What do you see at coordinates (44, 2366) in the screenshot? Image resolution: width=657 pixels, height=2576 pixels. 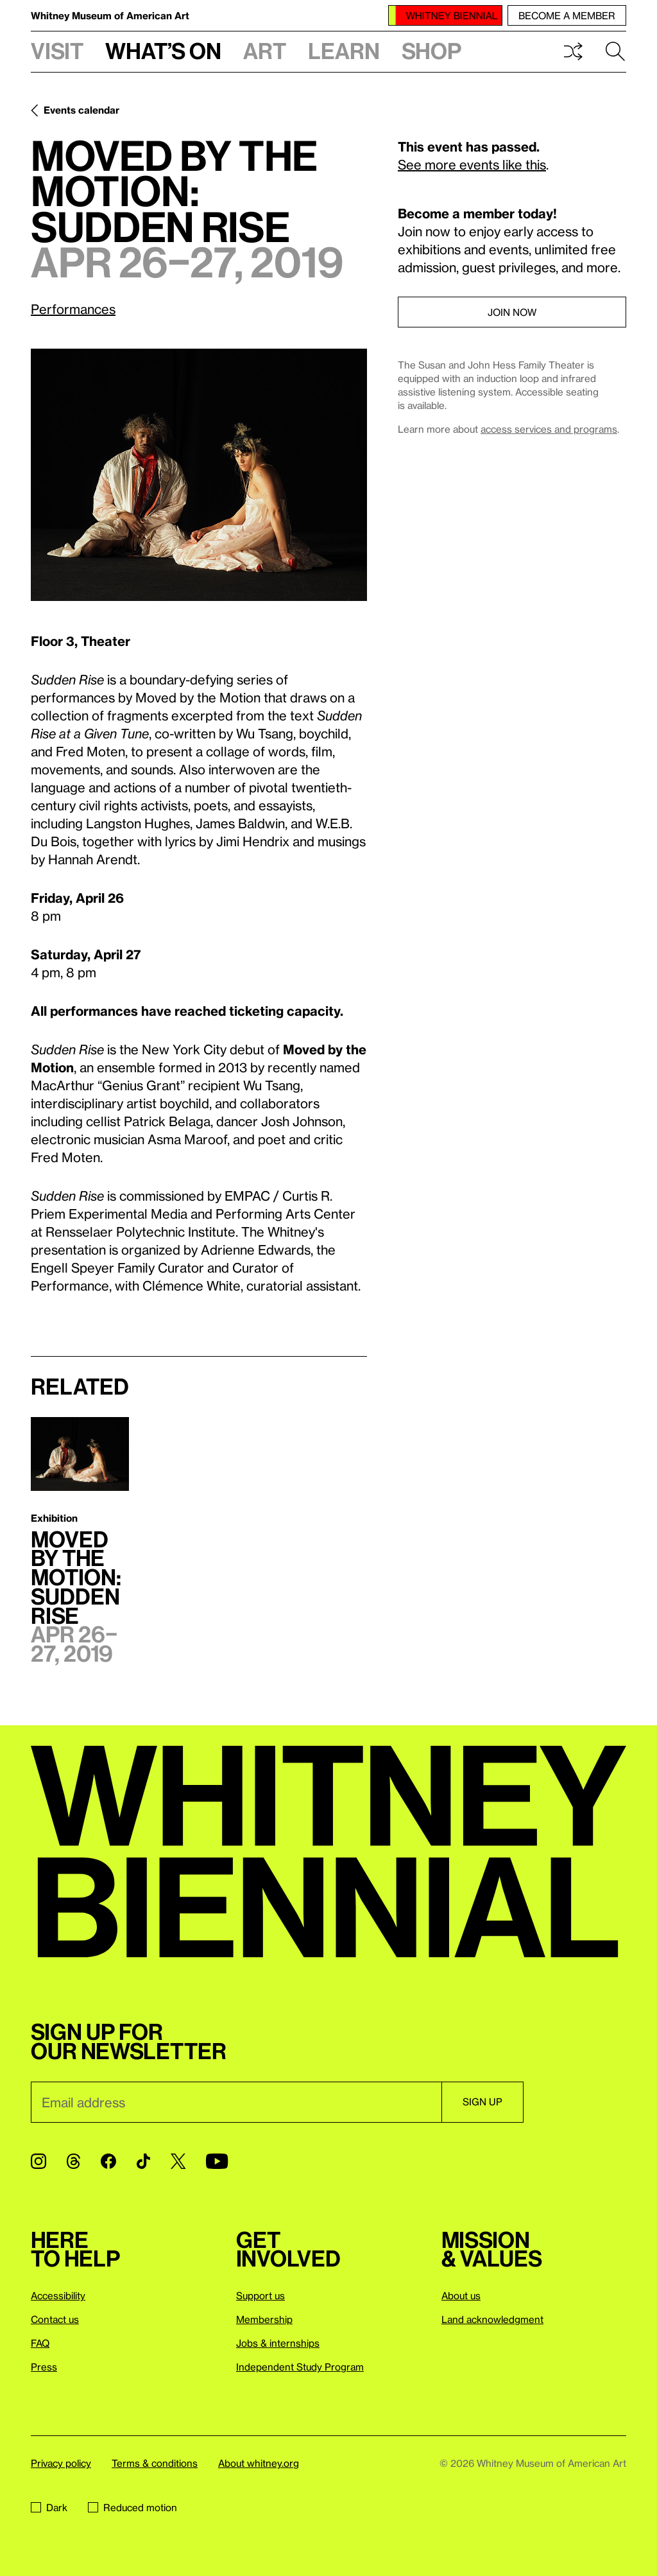 I see `Press` at bounding box center [44, 2366].